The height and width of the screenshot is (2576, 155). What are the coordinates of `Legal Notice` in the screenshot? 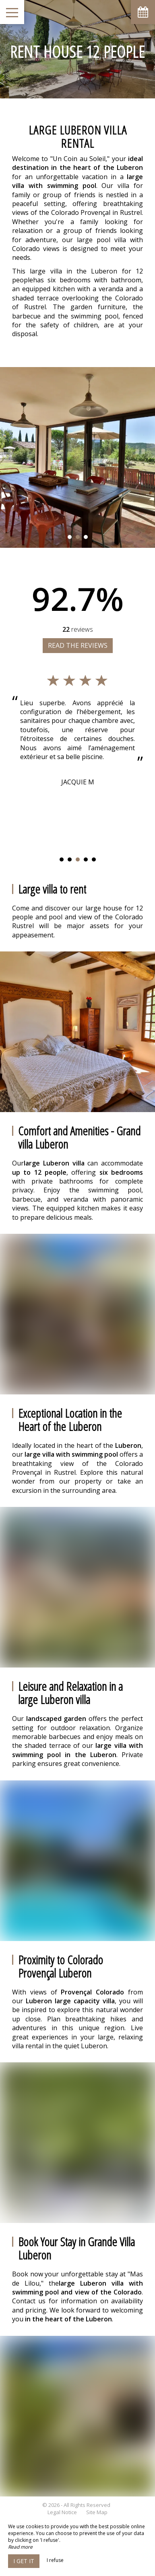 It's located at (62, 2512).